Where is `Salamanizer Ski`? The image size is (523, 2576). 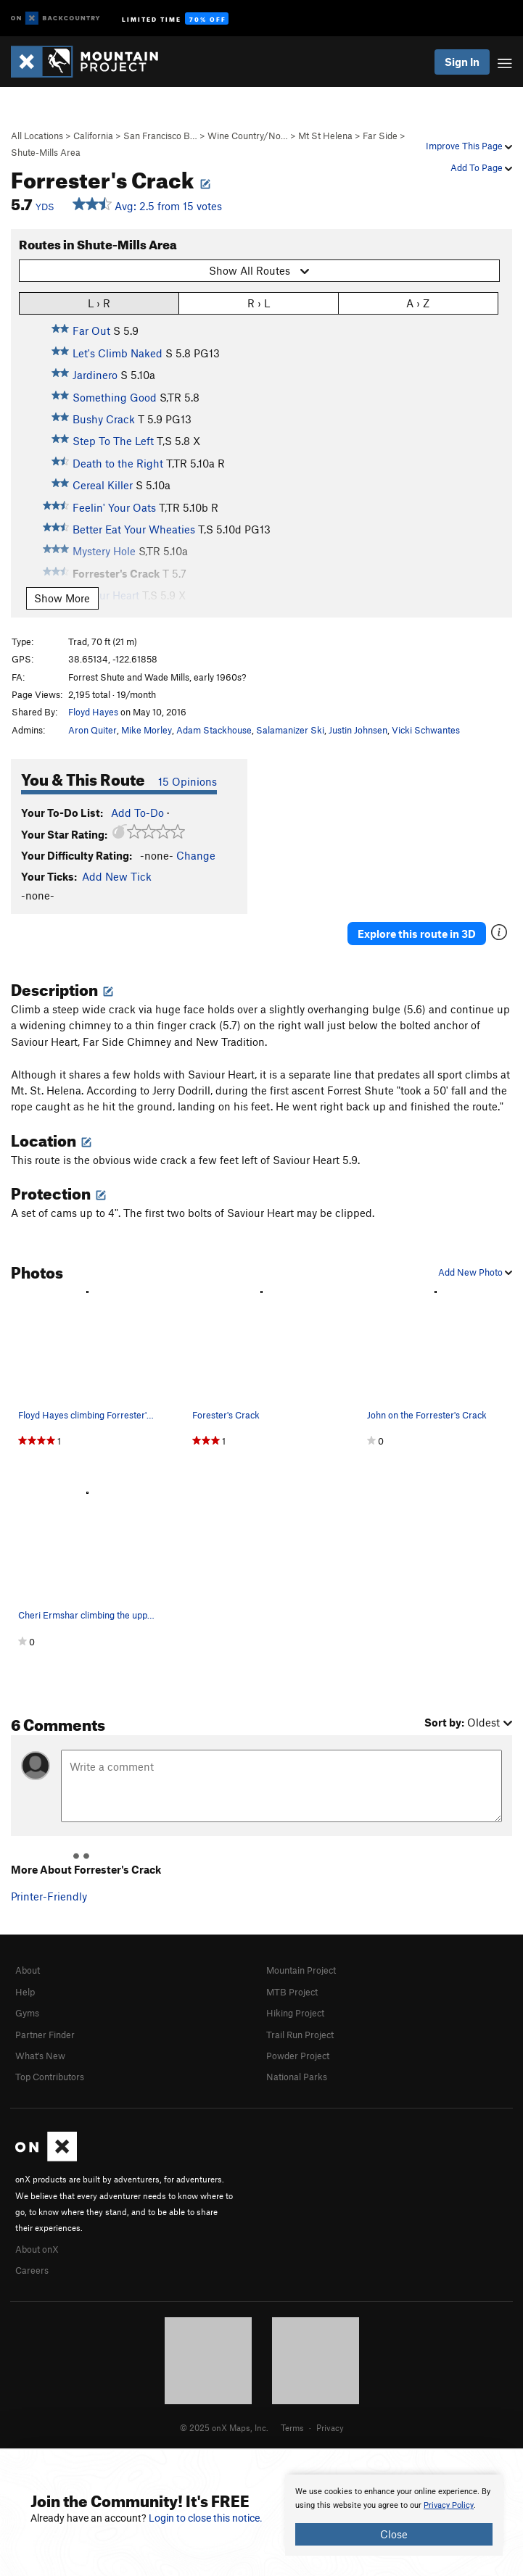 Salamanizer Ski is located at coordinates (290, 730).